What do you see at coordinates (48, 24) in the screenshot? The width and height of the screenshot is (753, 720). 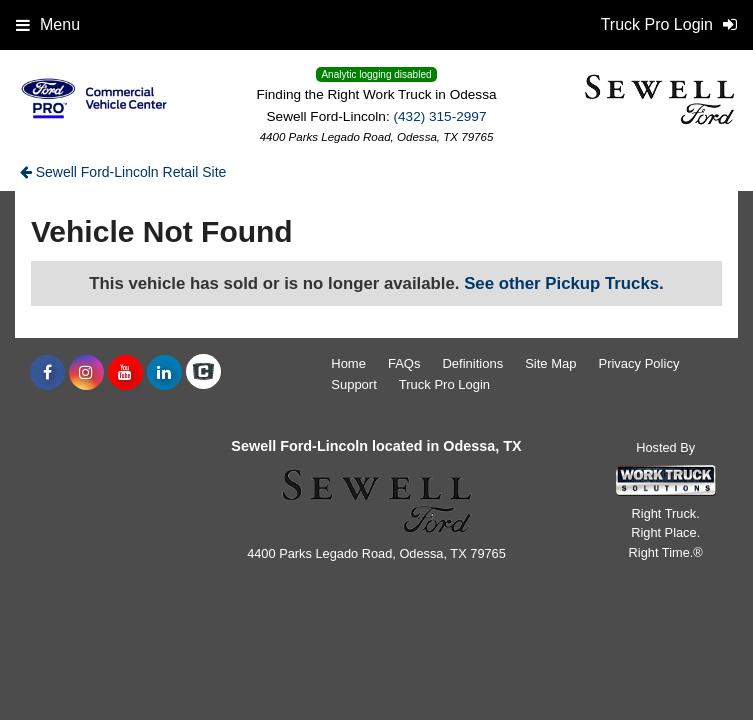 I see `Menu` at bounding box center [48, 24].